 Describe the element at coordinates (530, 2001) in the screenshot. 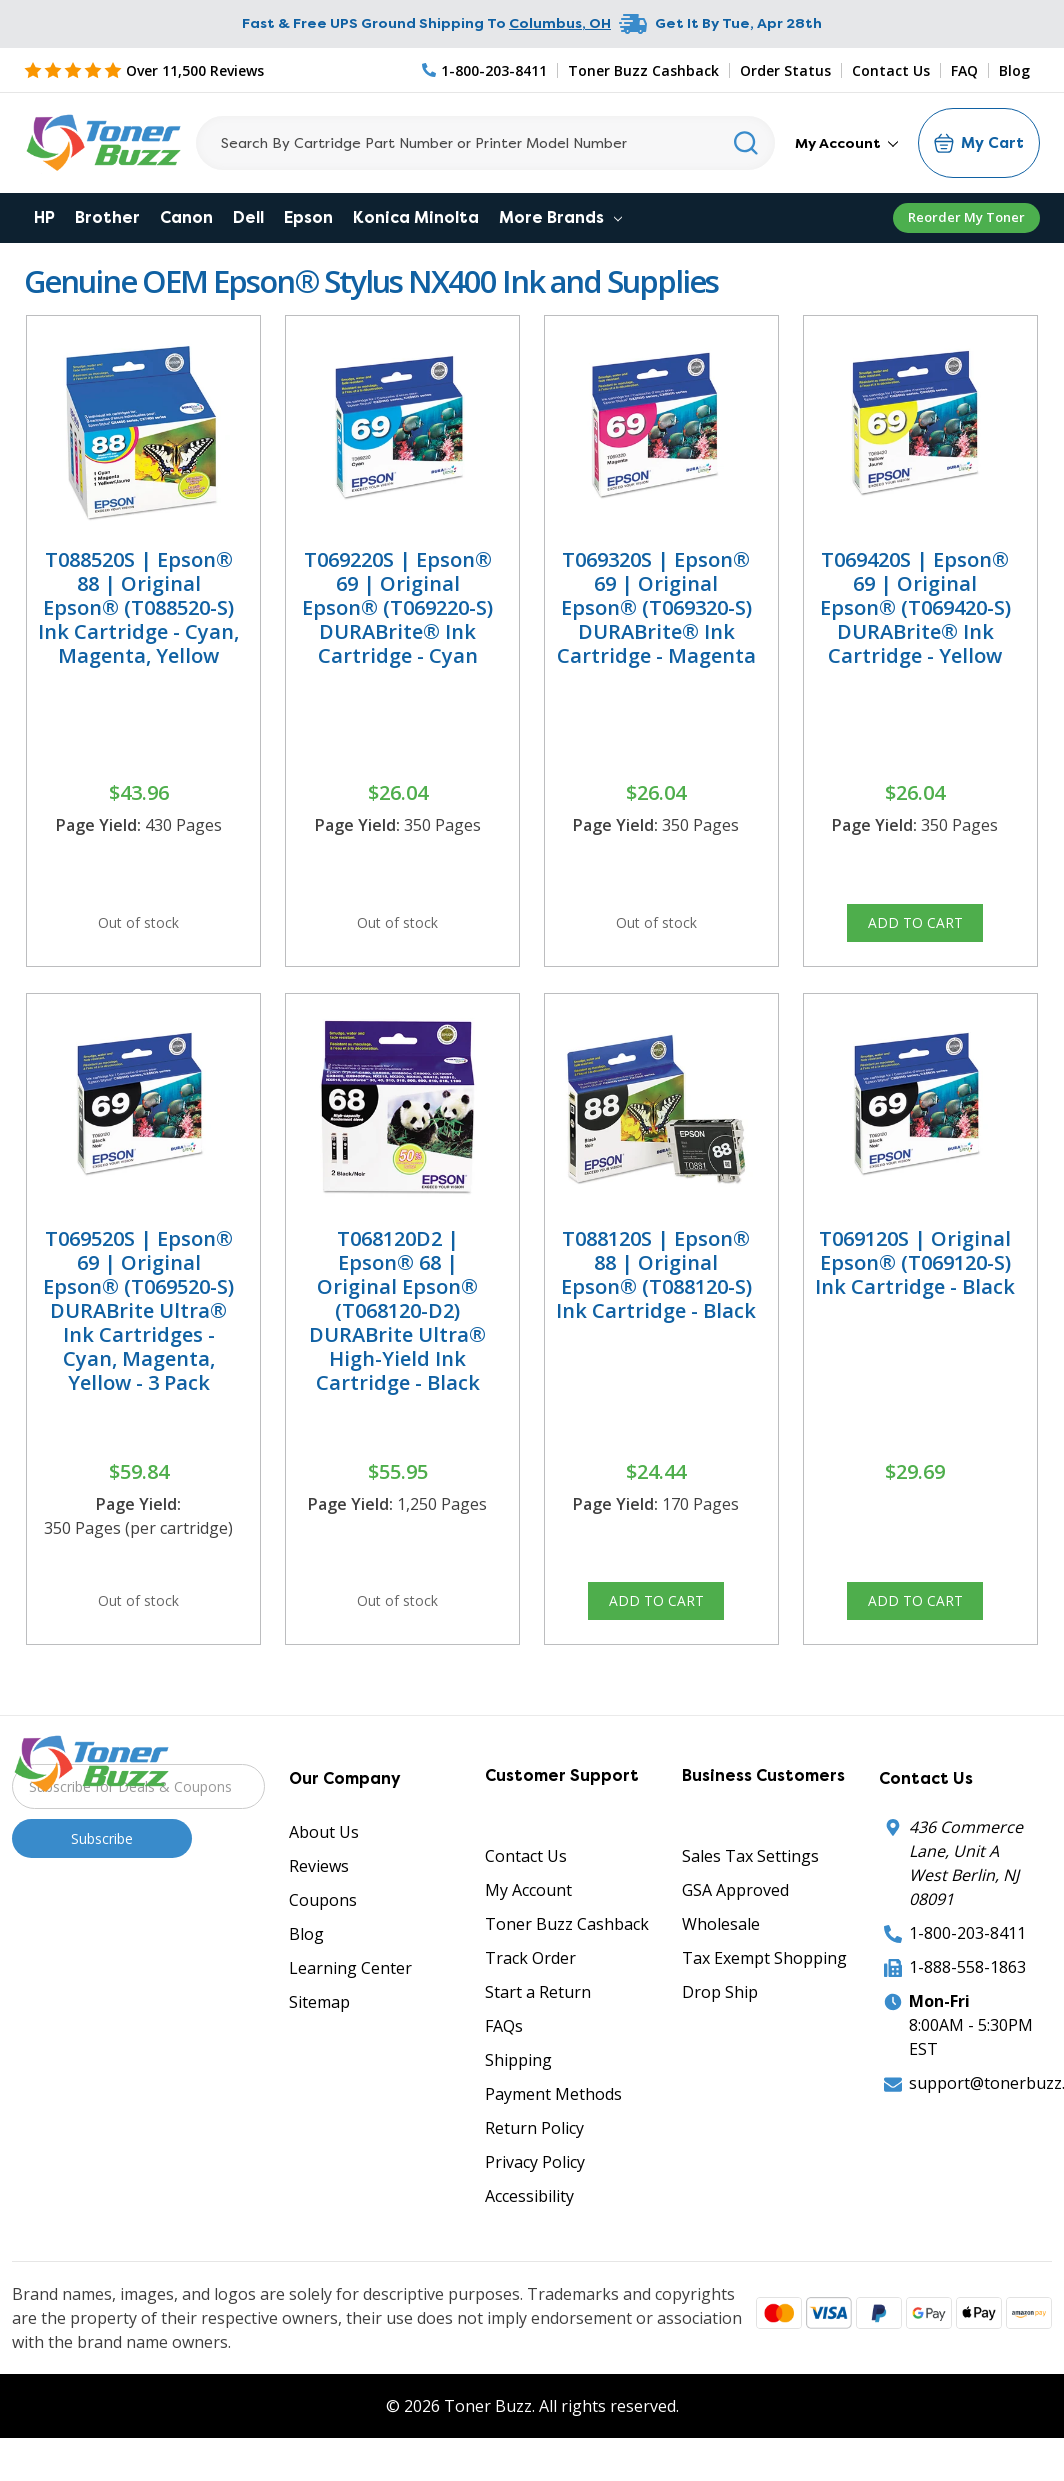

I see `Track Order` at that location.